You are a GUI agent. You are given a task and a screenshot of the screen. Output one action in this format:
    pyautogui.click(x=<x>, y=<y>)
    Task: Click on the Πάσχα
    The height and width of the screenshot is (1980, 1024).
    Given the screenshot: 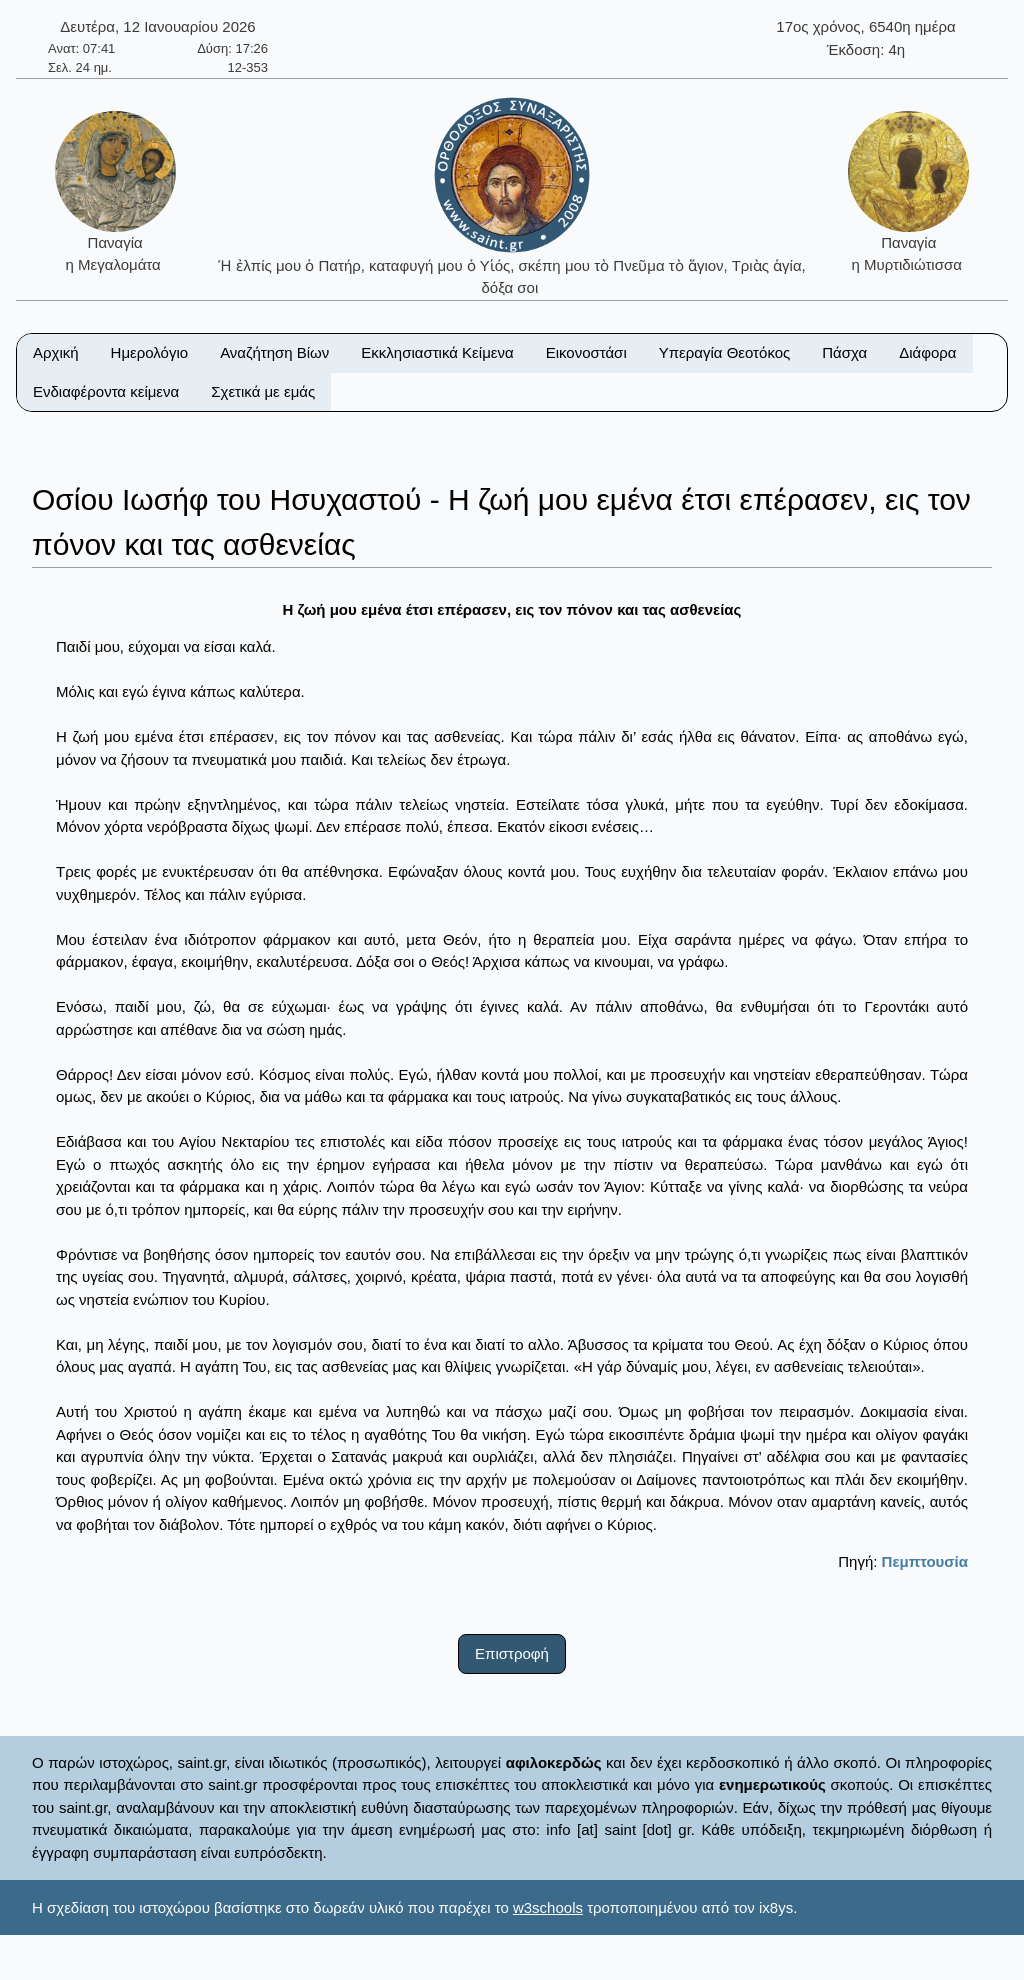 What is the action you would take?
    pyautogui.click(x=844, y=352)
    